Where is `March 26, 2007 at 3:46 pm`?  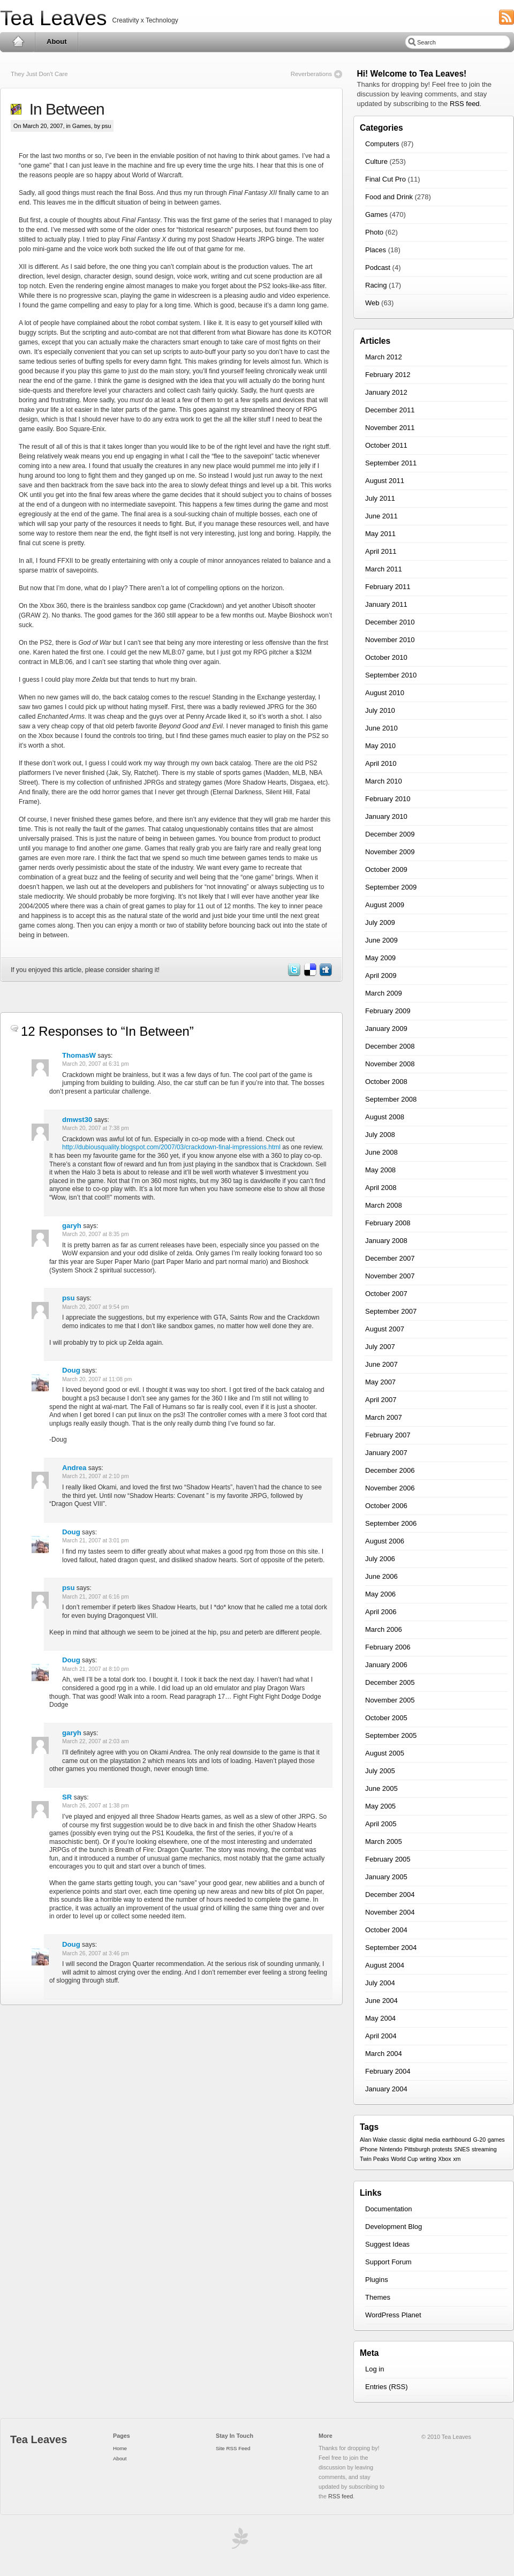
March 26, 2007 at 3:46 pm is located at coordinates (95, 1953).